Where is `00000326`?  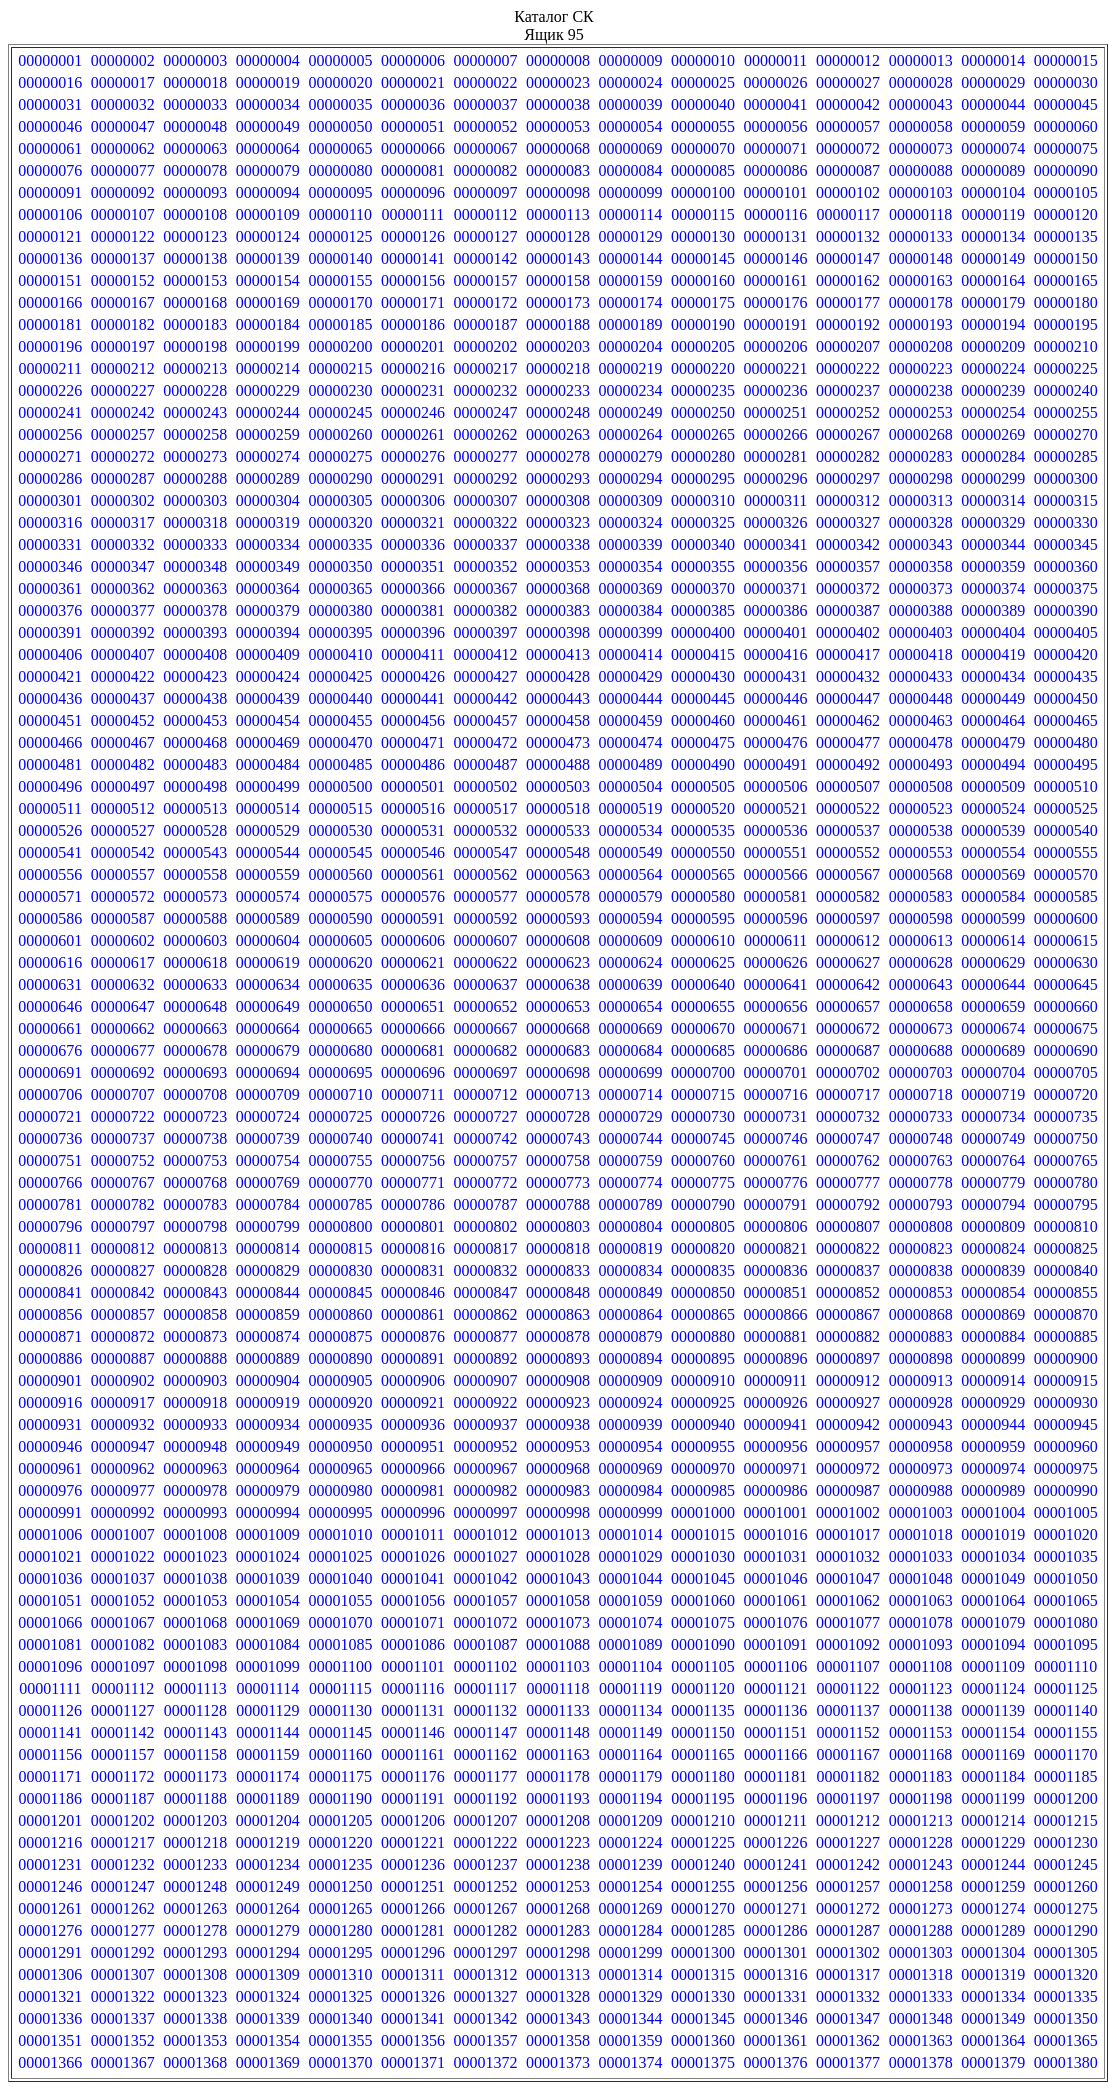 00000326 is located at coordinates (776, 522).